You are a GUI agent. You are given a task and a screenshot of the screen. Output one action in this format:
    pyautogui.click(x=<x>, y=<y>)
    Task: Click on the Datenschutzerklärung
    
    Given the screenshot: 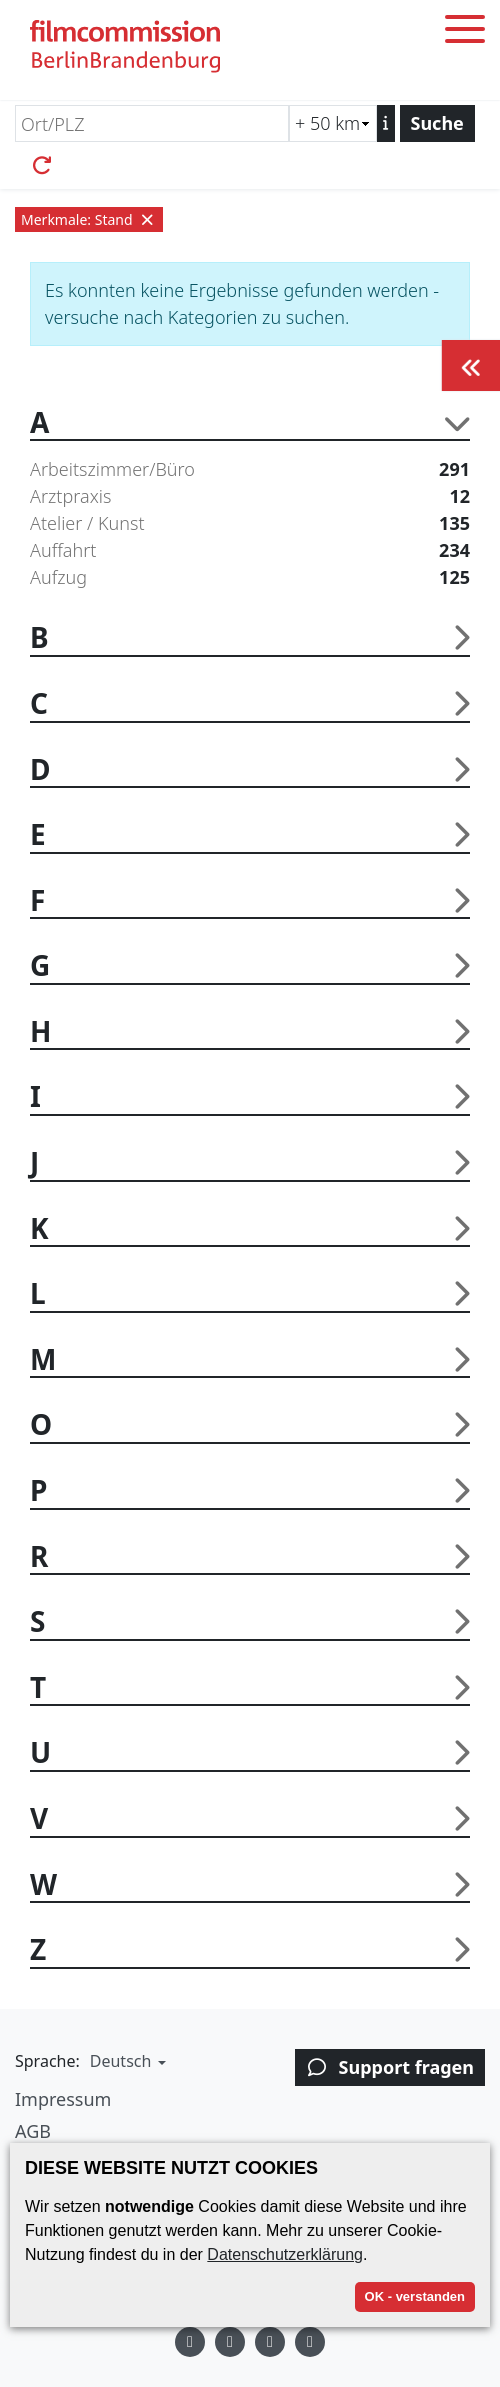 What is the action you would take?
    pyautogui.click(x=285, y=2254)
    